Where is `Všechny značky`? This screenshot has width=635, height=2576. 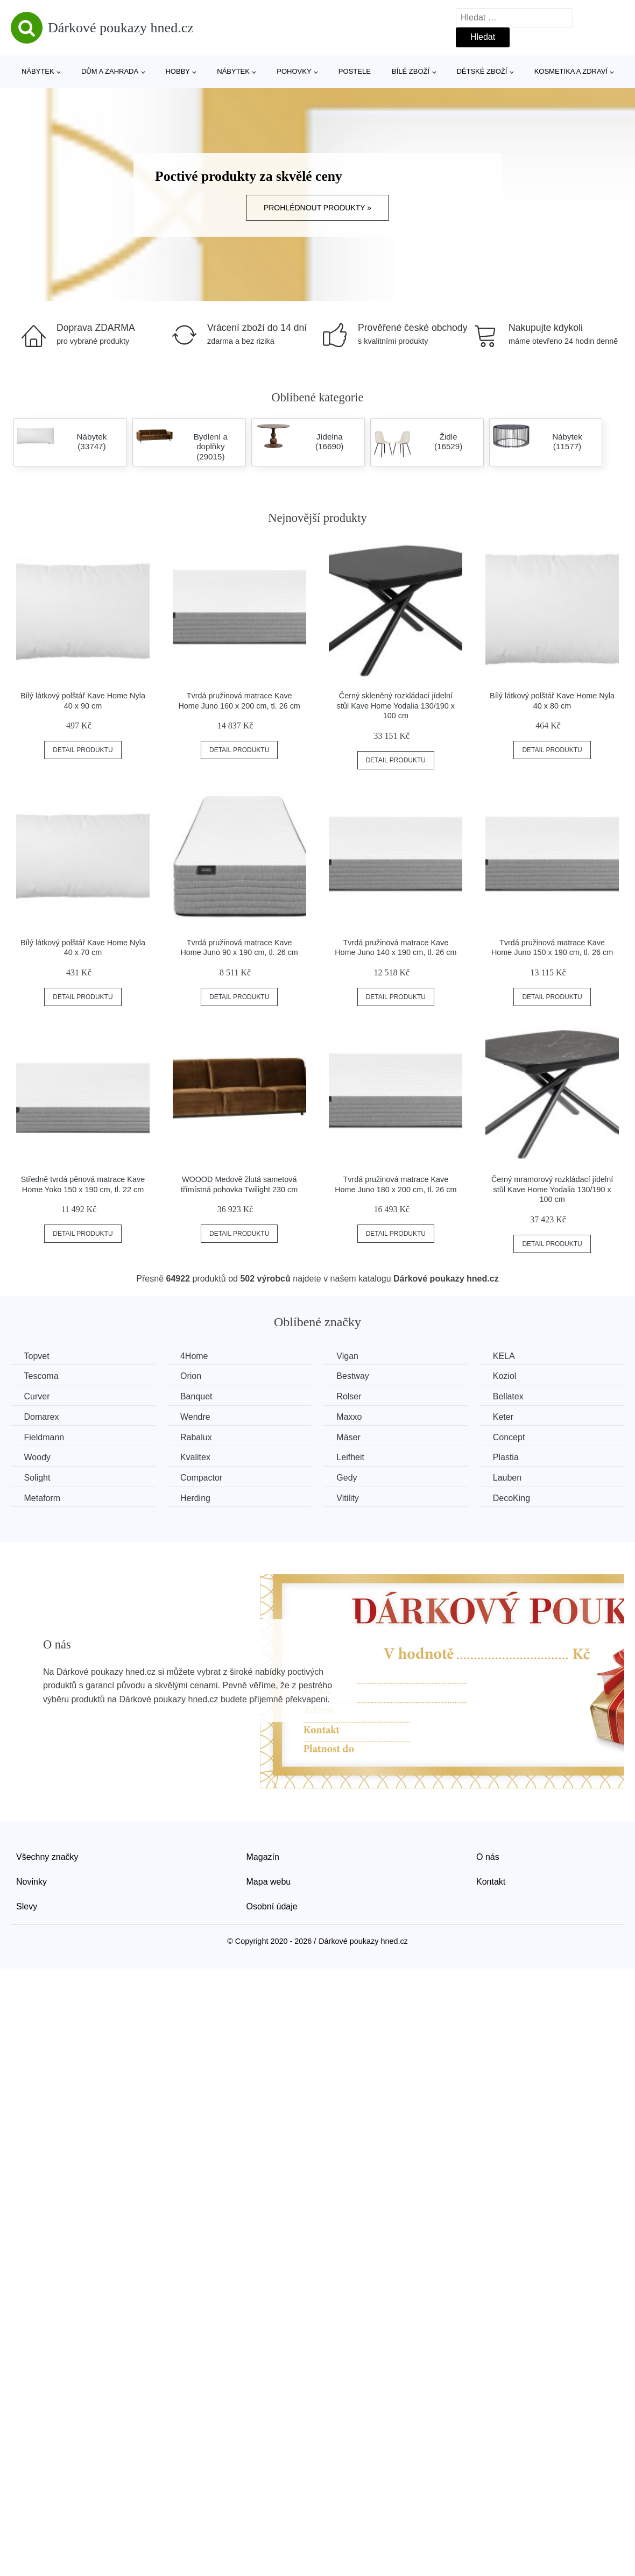 Všechny značky is located at coordinates (47, 1856).